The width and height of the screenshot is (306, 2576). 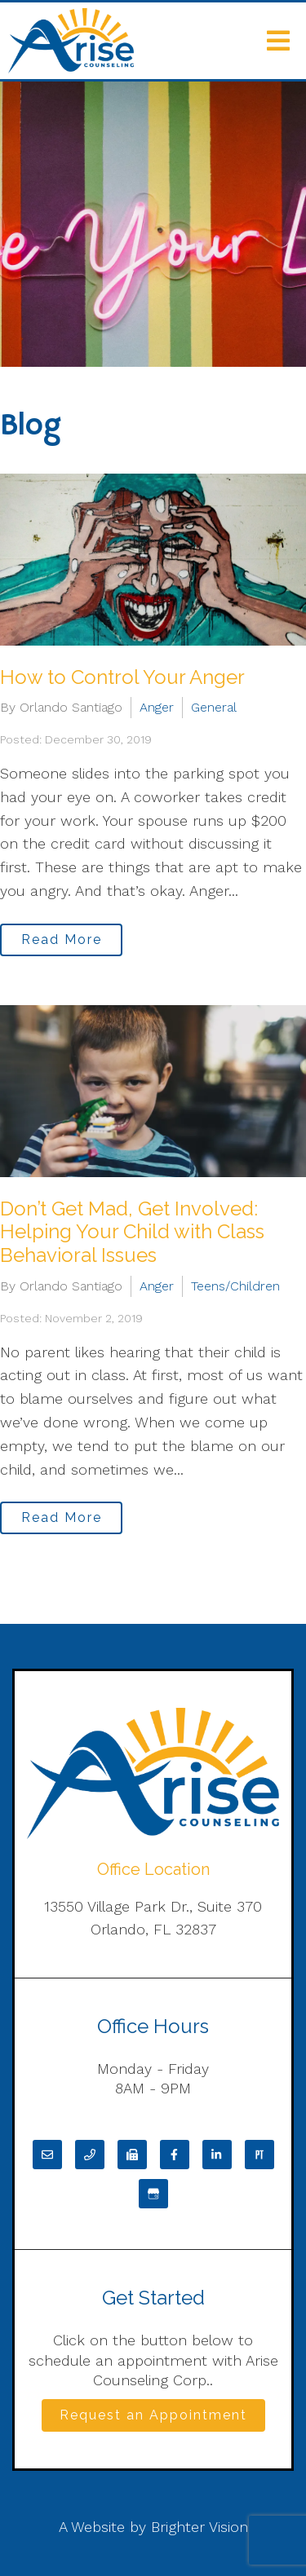 I want to click on [LinkedIn], so click(x=217, y=2154).